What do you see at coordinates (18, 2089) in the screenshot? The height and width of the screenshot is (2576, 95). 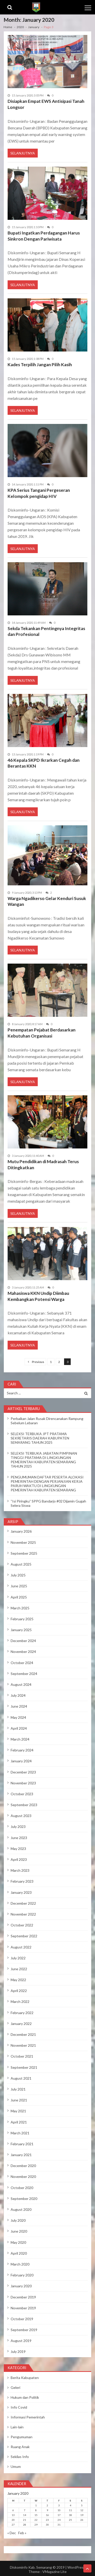 I see `July 2021` at bounding box center [18, 2089].